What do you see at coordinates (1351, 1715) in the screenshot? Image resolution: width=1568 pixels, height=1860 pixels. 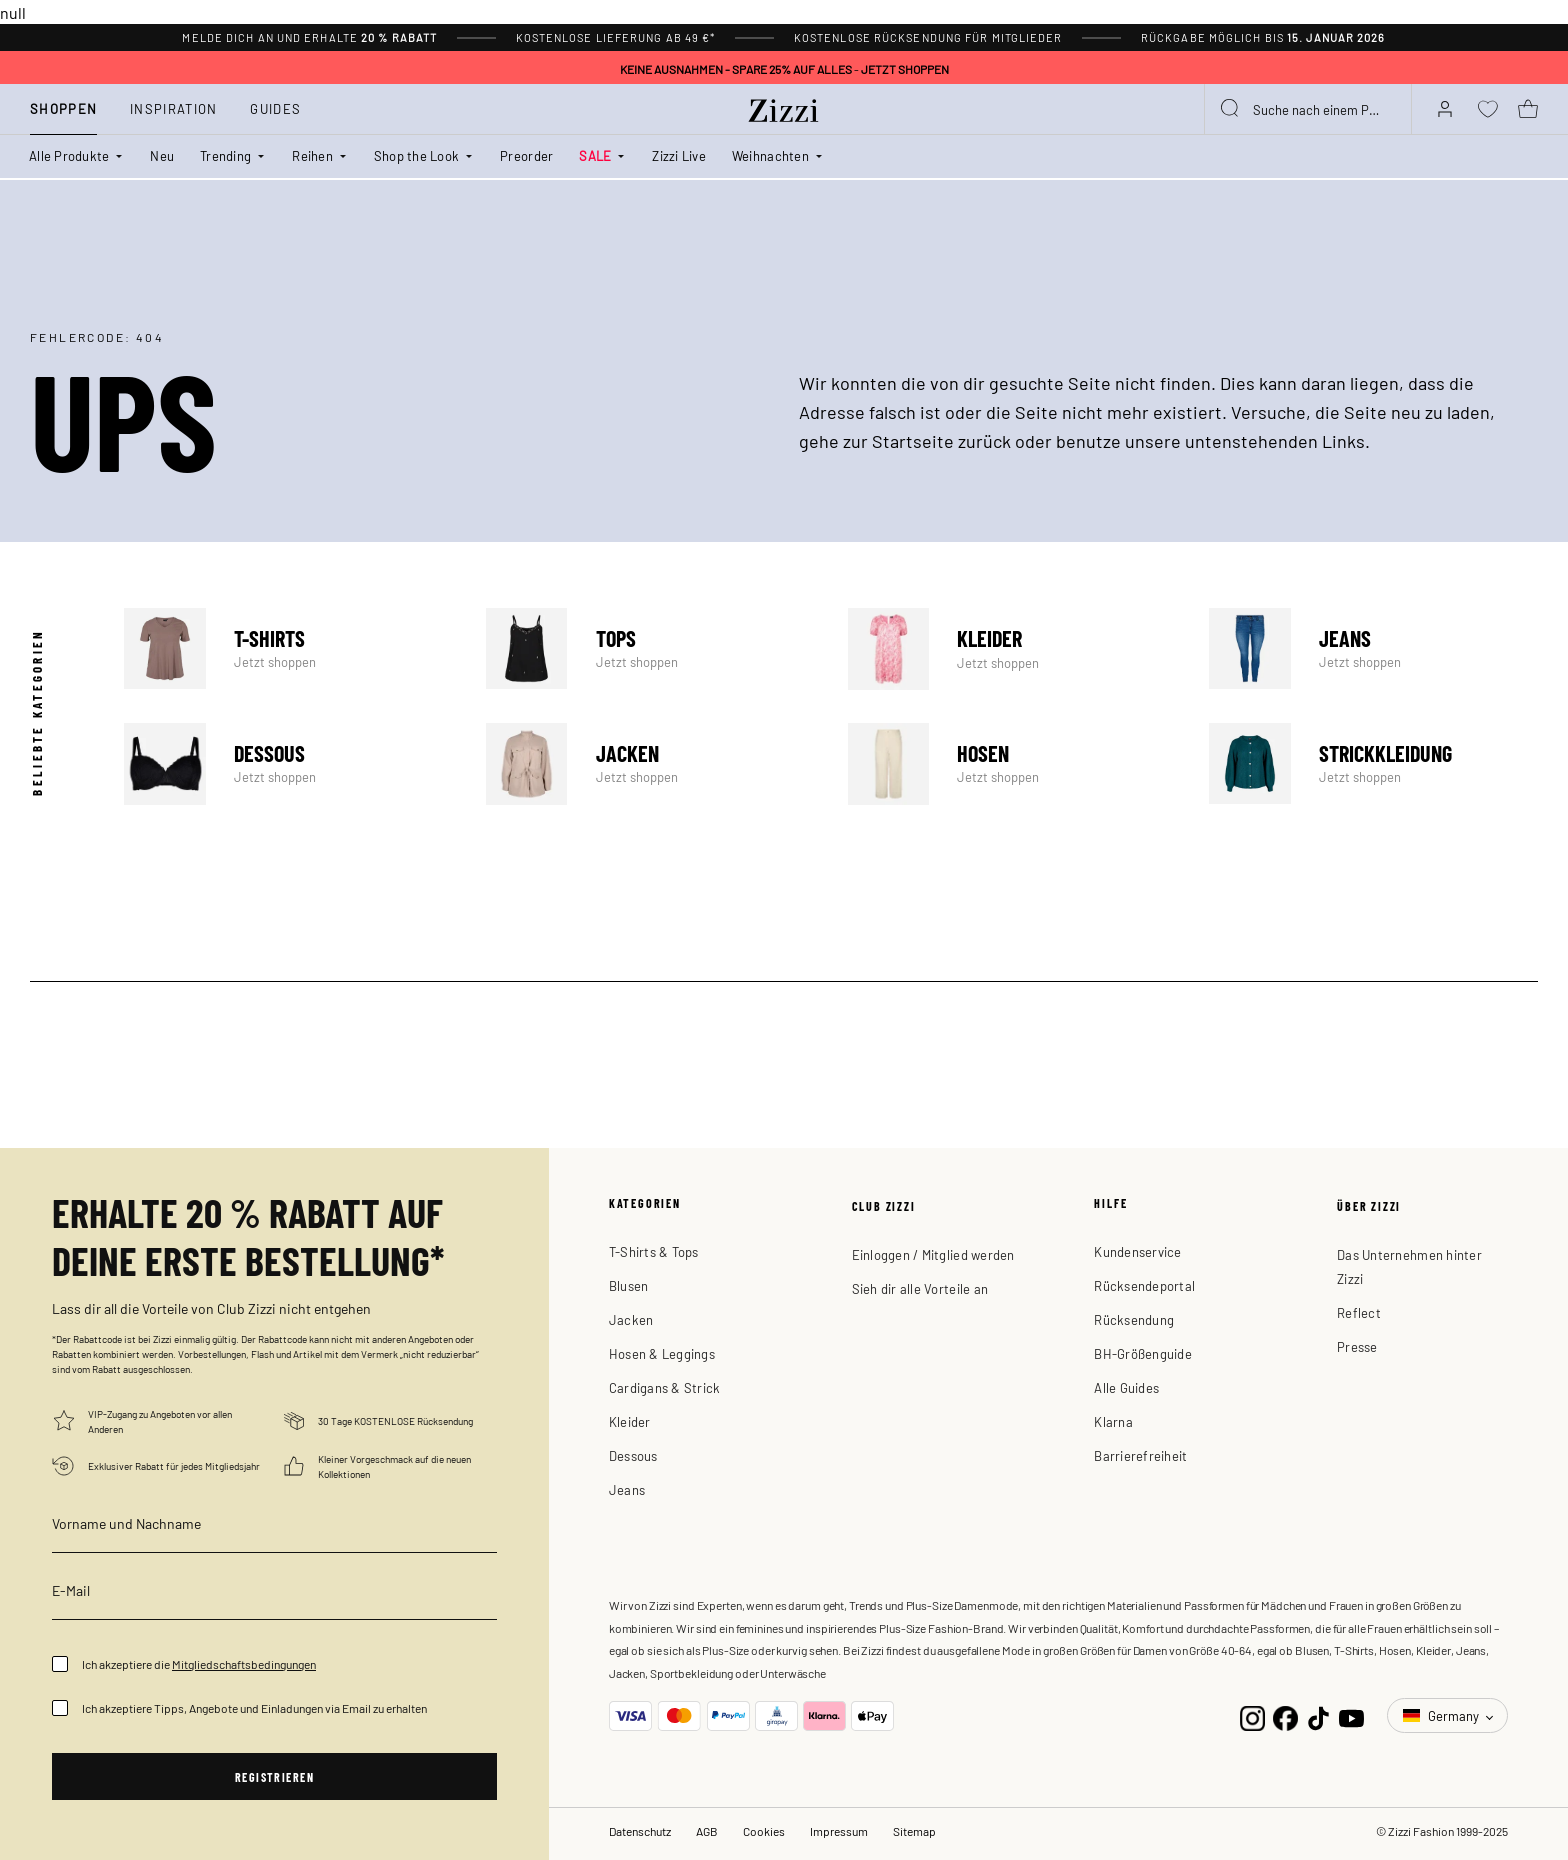 I see `[YouTube]` at bounding box center [1351, 1715].